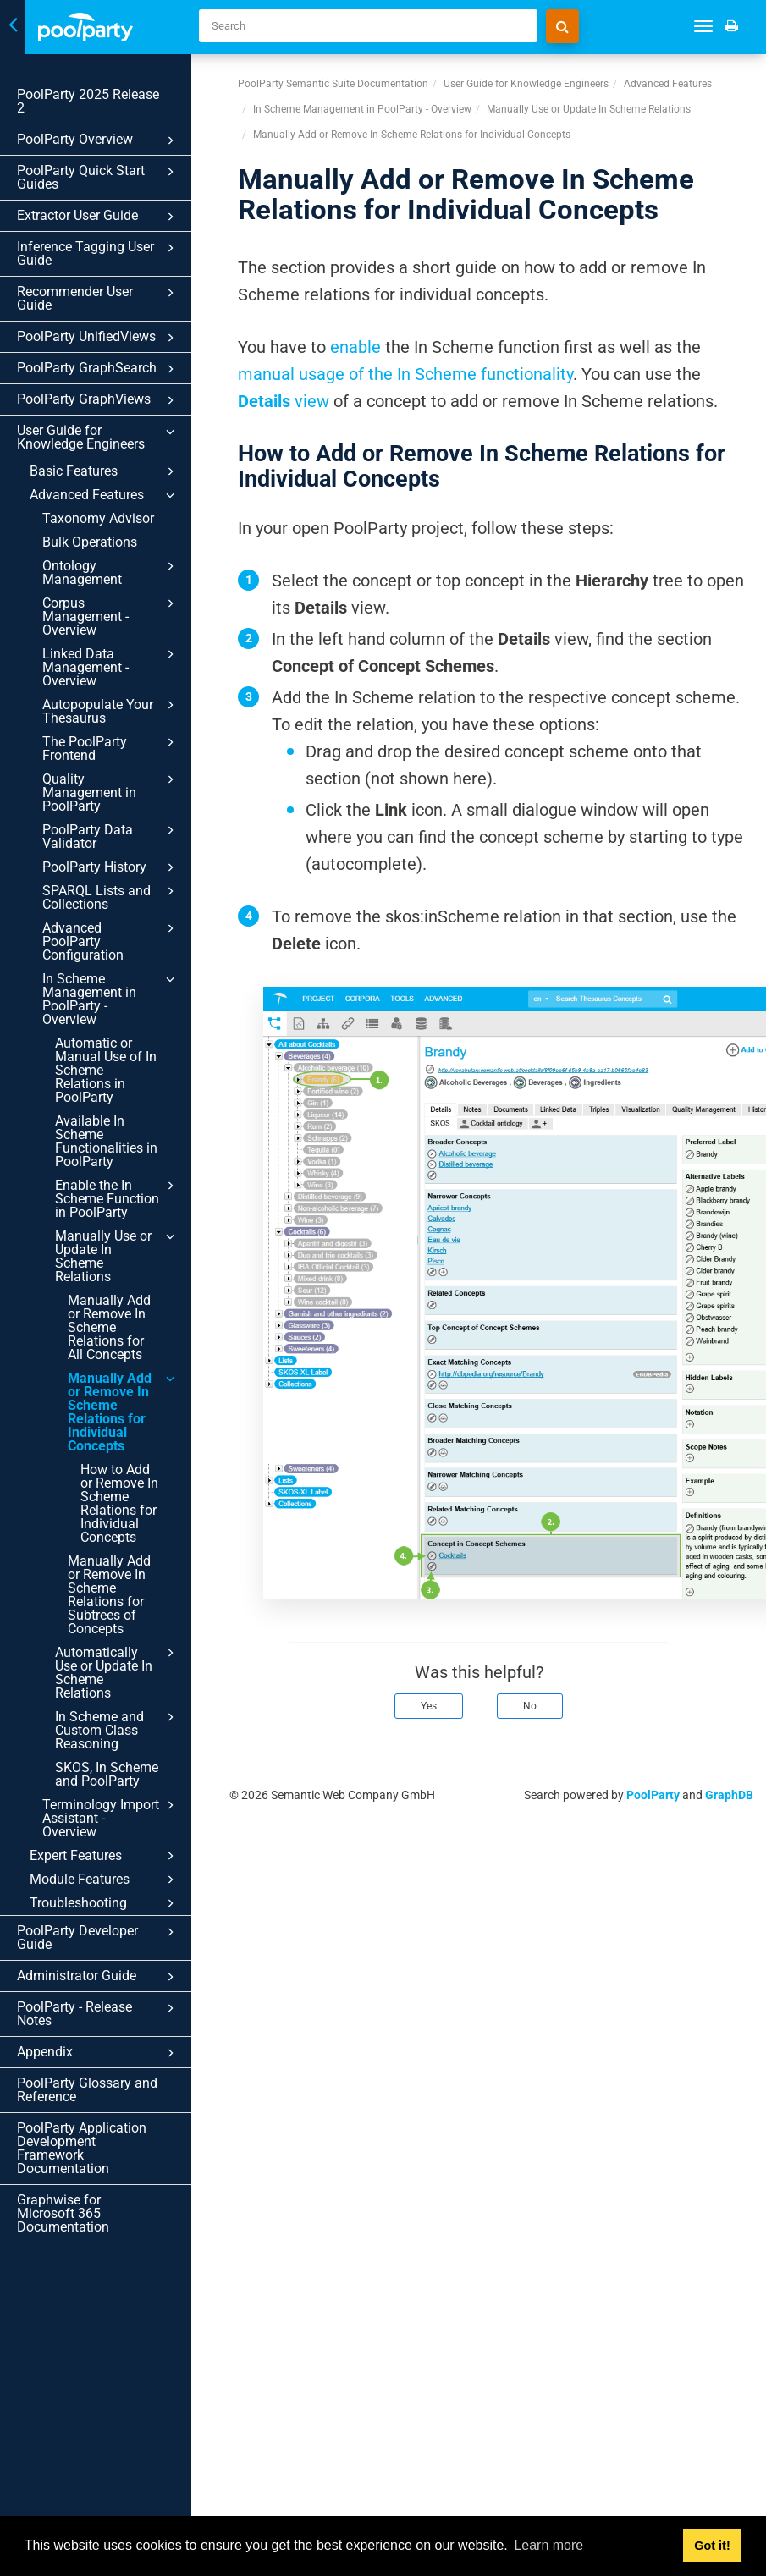 This screenshot has width=766, height=2576. Describe the element at coordinates (88, 101) in the screenshot. I see `PoolParty 2025 Release 2` at that location.